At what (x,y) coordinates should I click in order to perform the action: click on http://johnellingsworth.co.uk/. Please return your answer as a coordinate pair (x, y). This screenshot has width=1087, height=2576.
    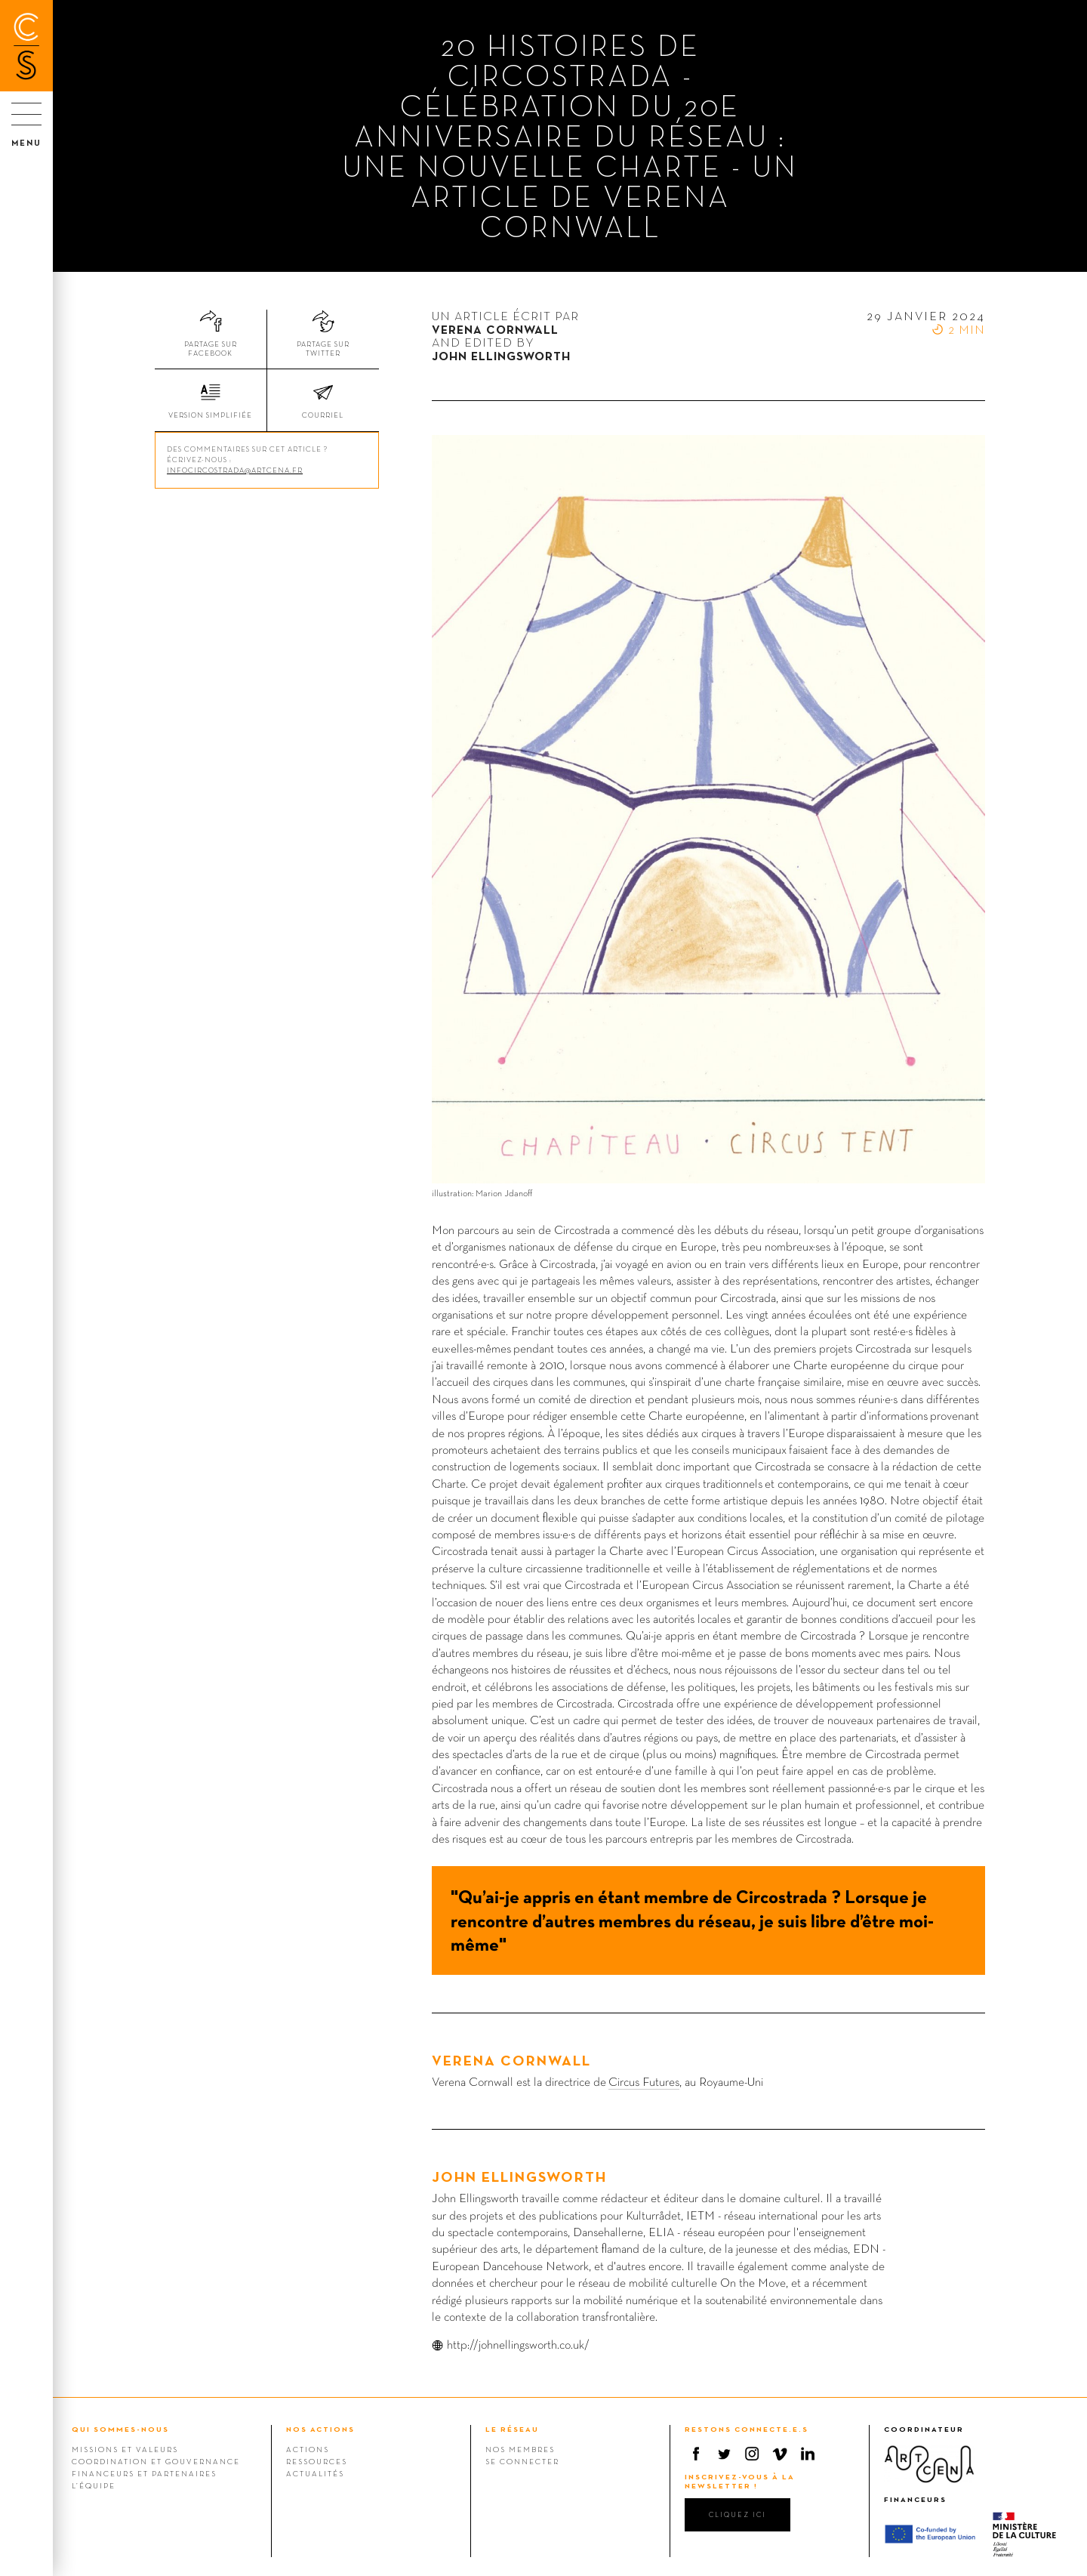
    Looking at the image, I should click on (518, 2344).